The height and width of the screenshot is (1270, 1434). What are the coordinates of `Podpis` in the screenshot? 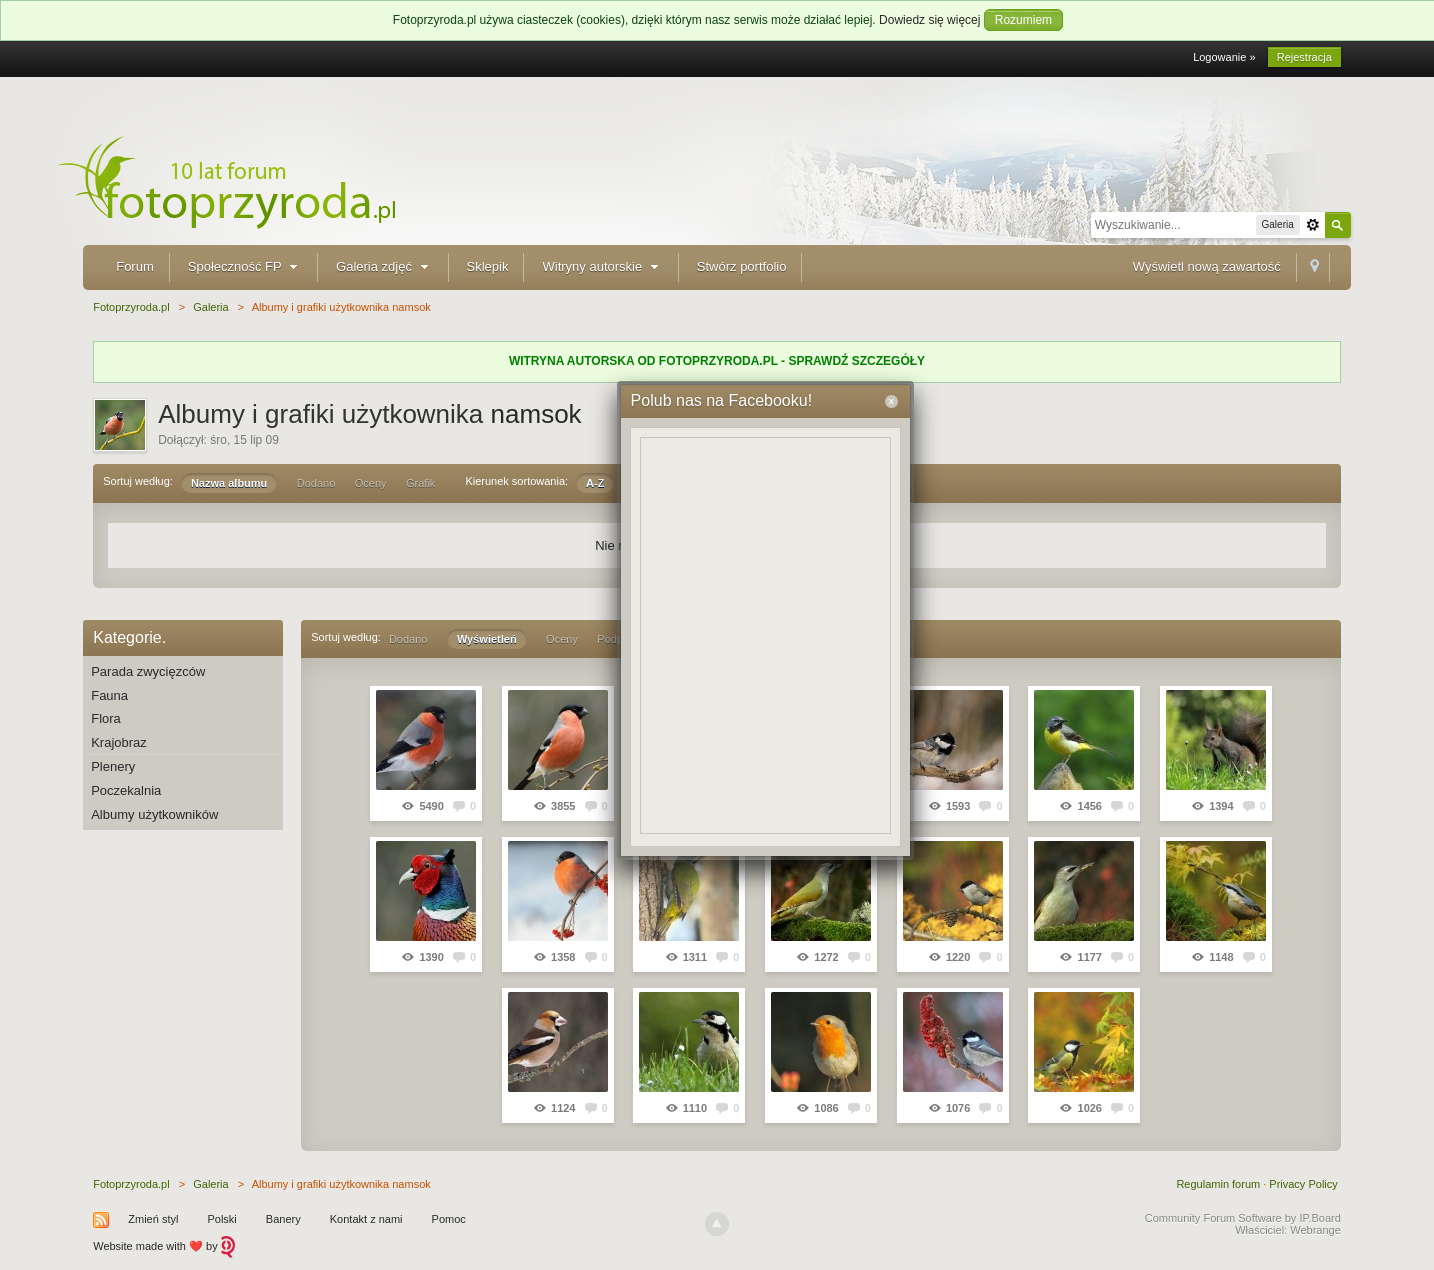 It's located at (614, 639).